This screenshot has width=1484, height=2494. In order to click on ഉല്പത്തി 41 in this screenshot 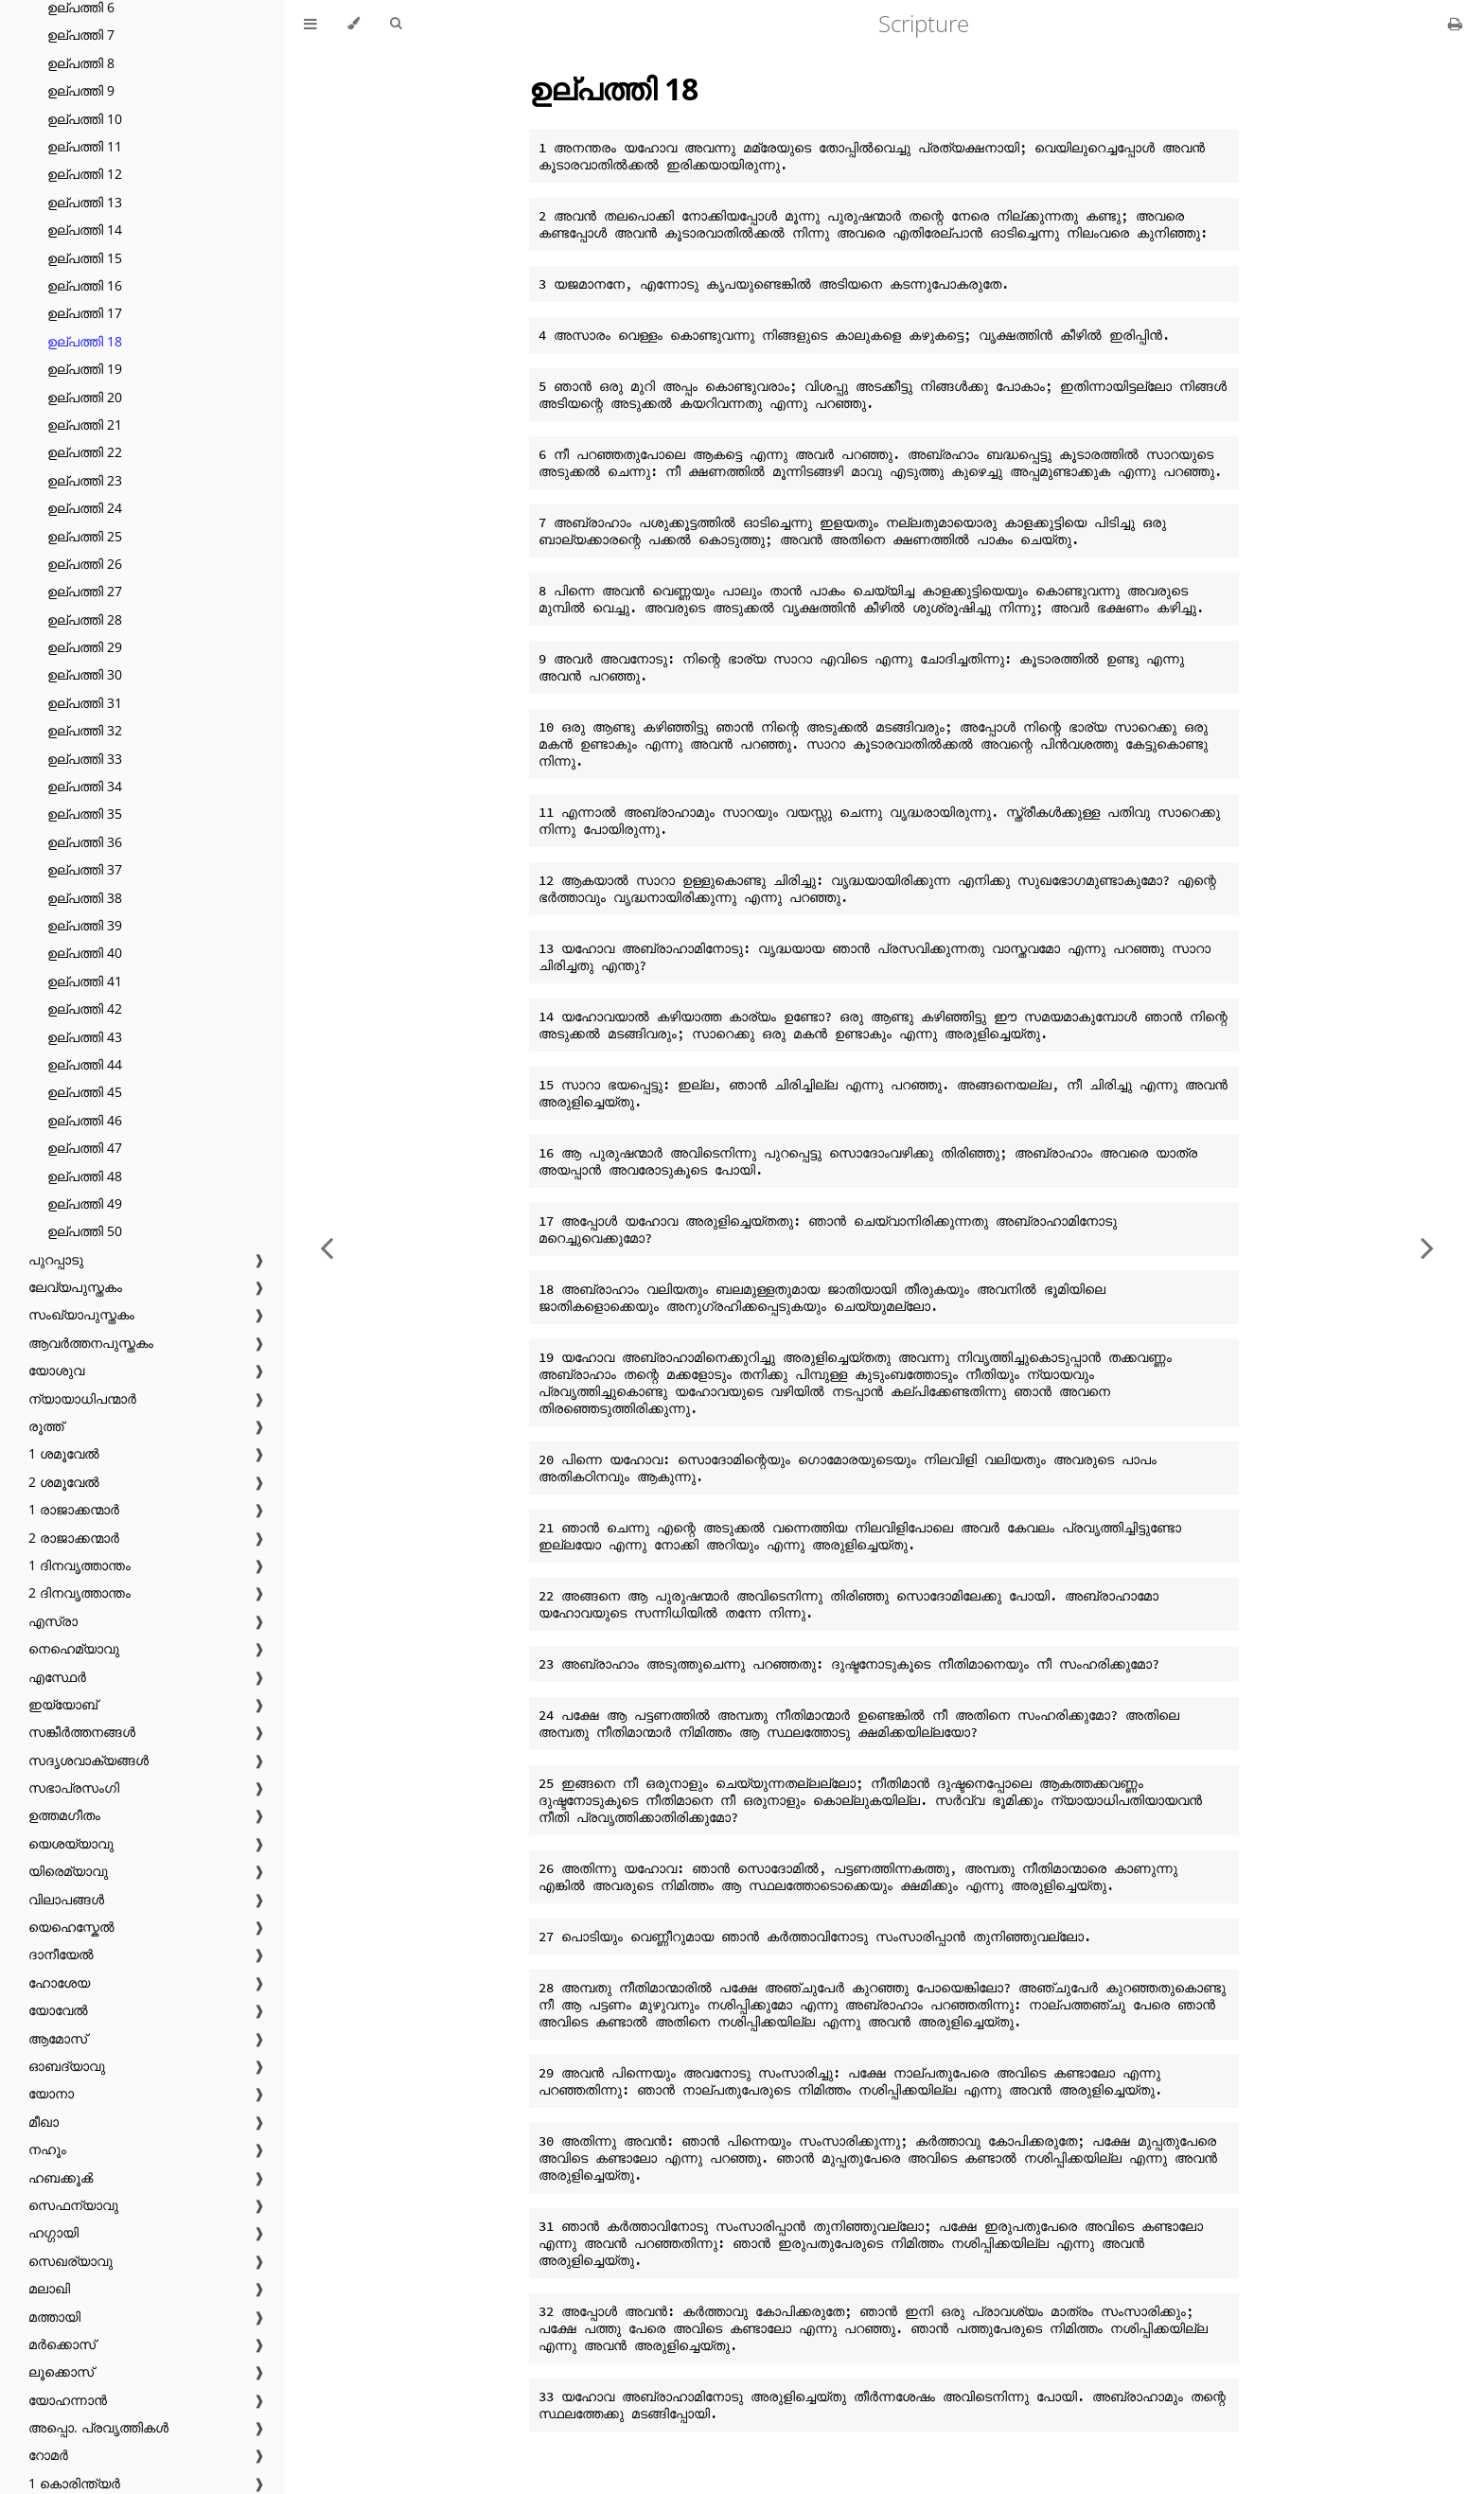, I will do `click(84, 981)`.